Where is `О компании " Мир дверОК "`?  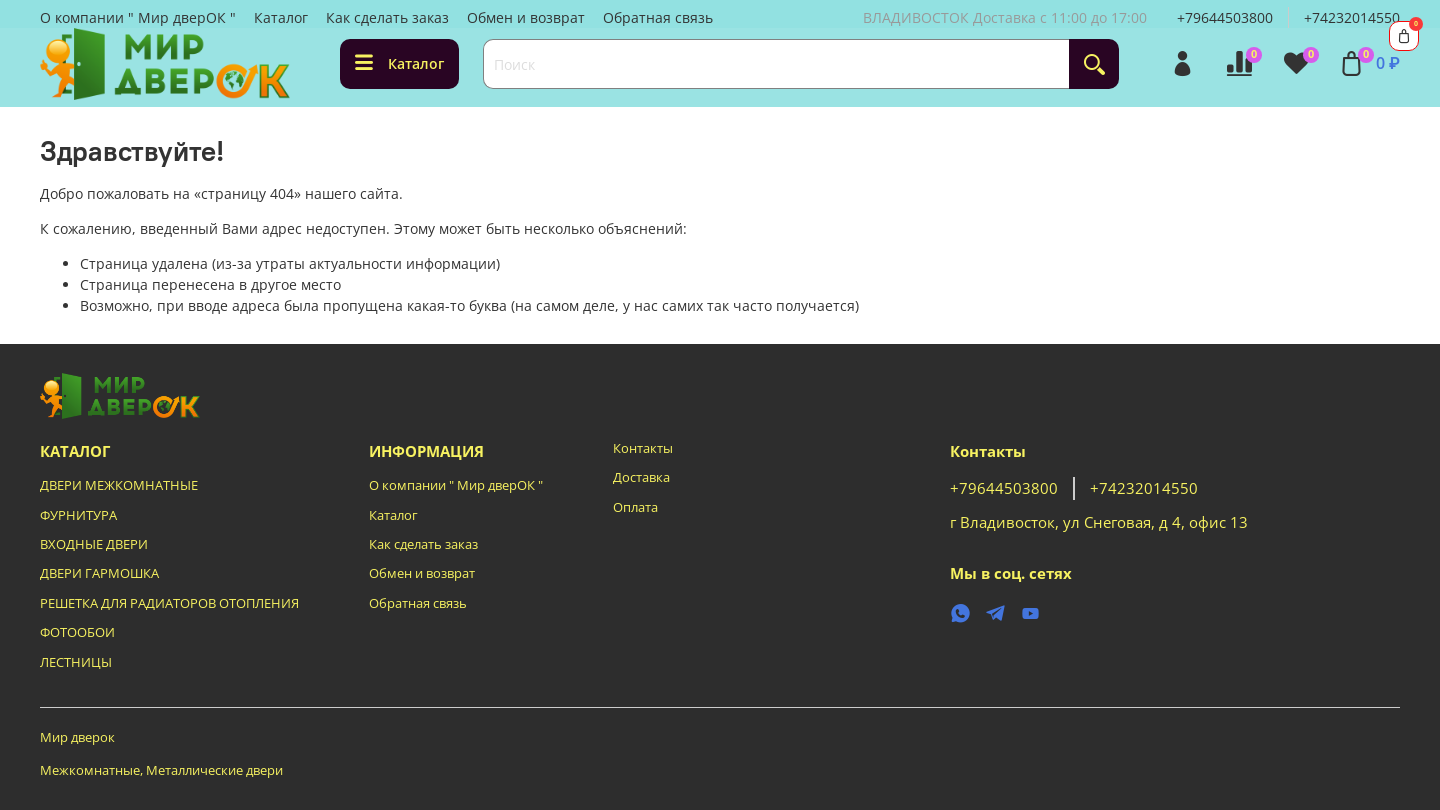 О компании " Мир дверОК " is located at coordinates (138, 17).